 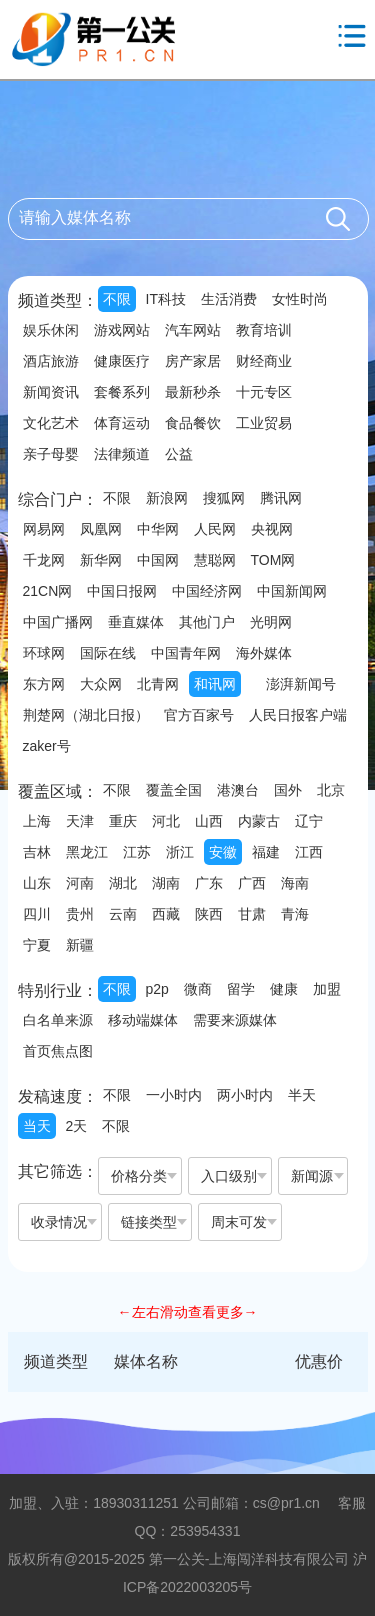 What do you see at coordinates (207, 622) in the screenshot?
I see `其他门户` at bounding box center [207, 622].